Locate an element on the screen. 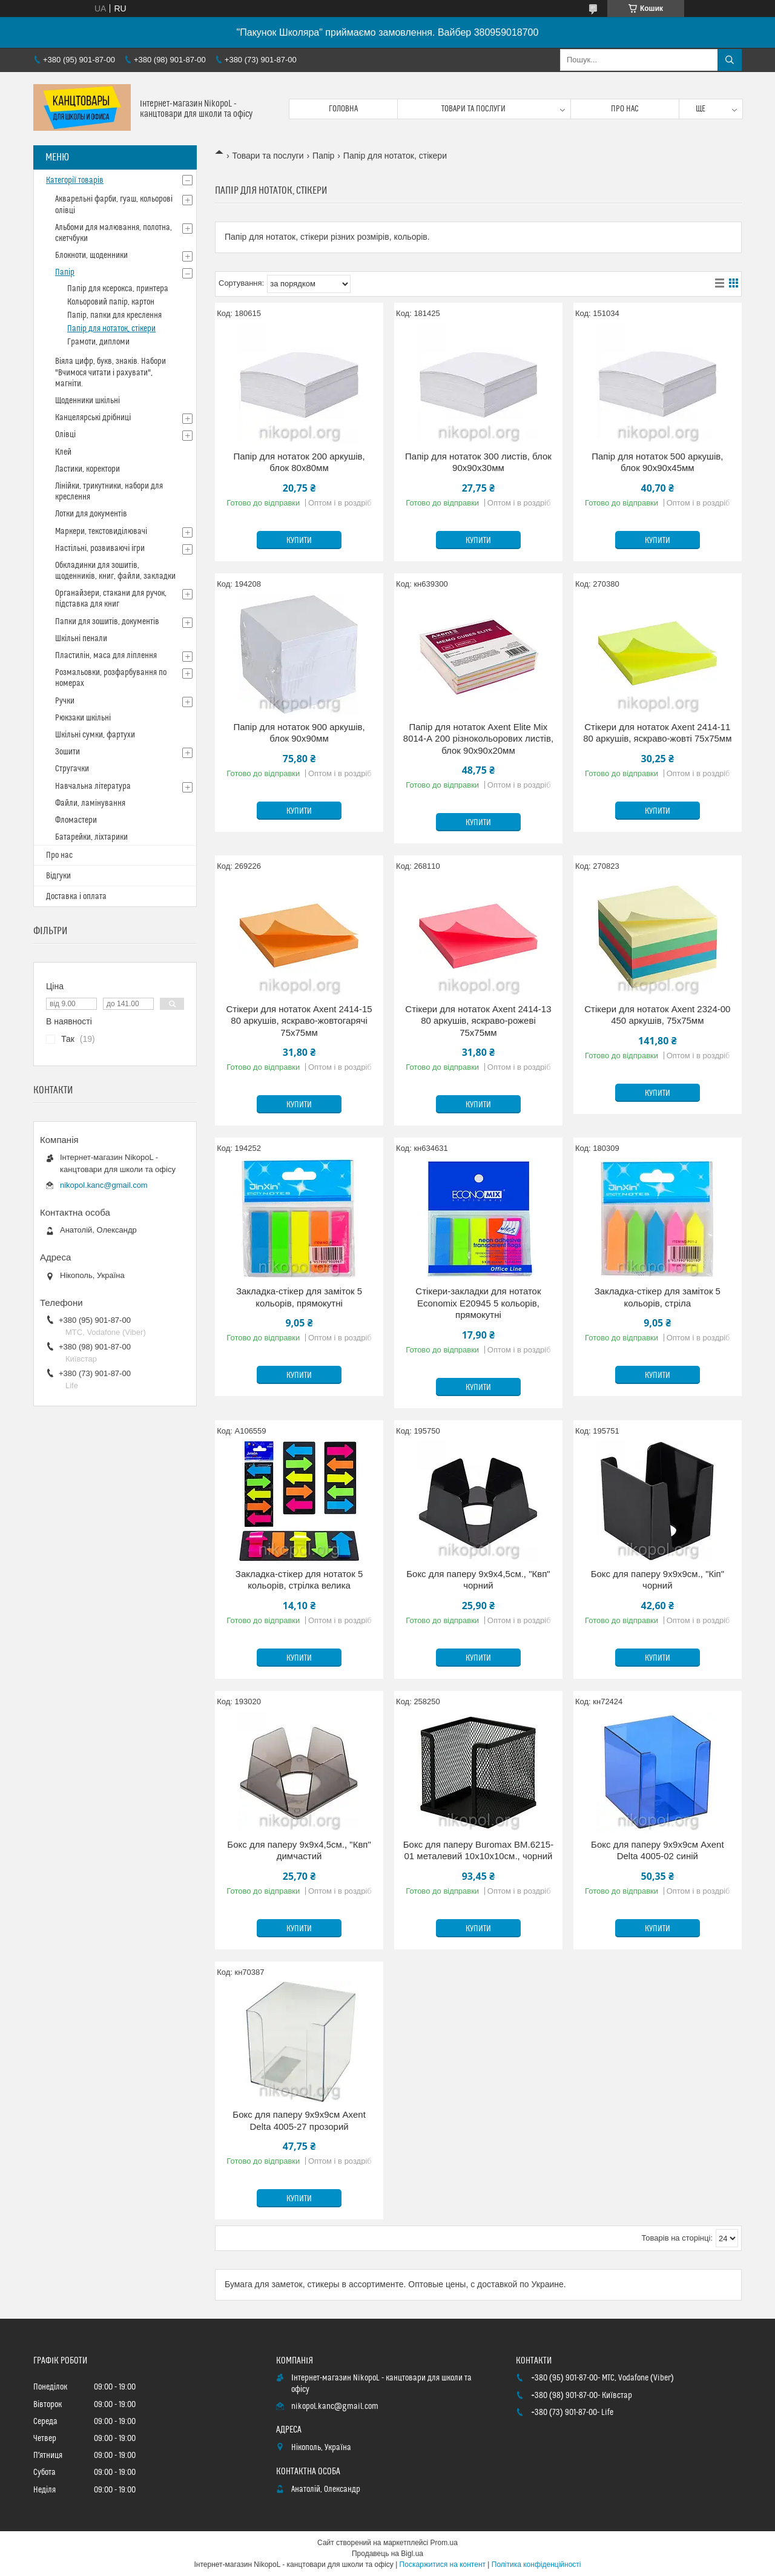 The width and height of the screenshot is (775, 2576). Зошити is located at coordinates (67, 752).